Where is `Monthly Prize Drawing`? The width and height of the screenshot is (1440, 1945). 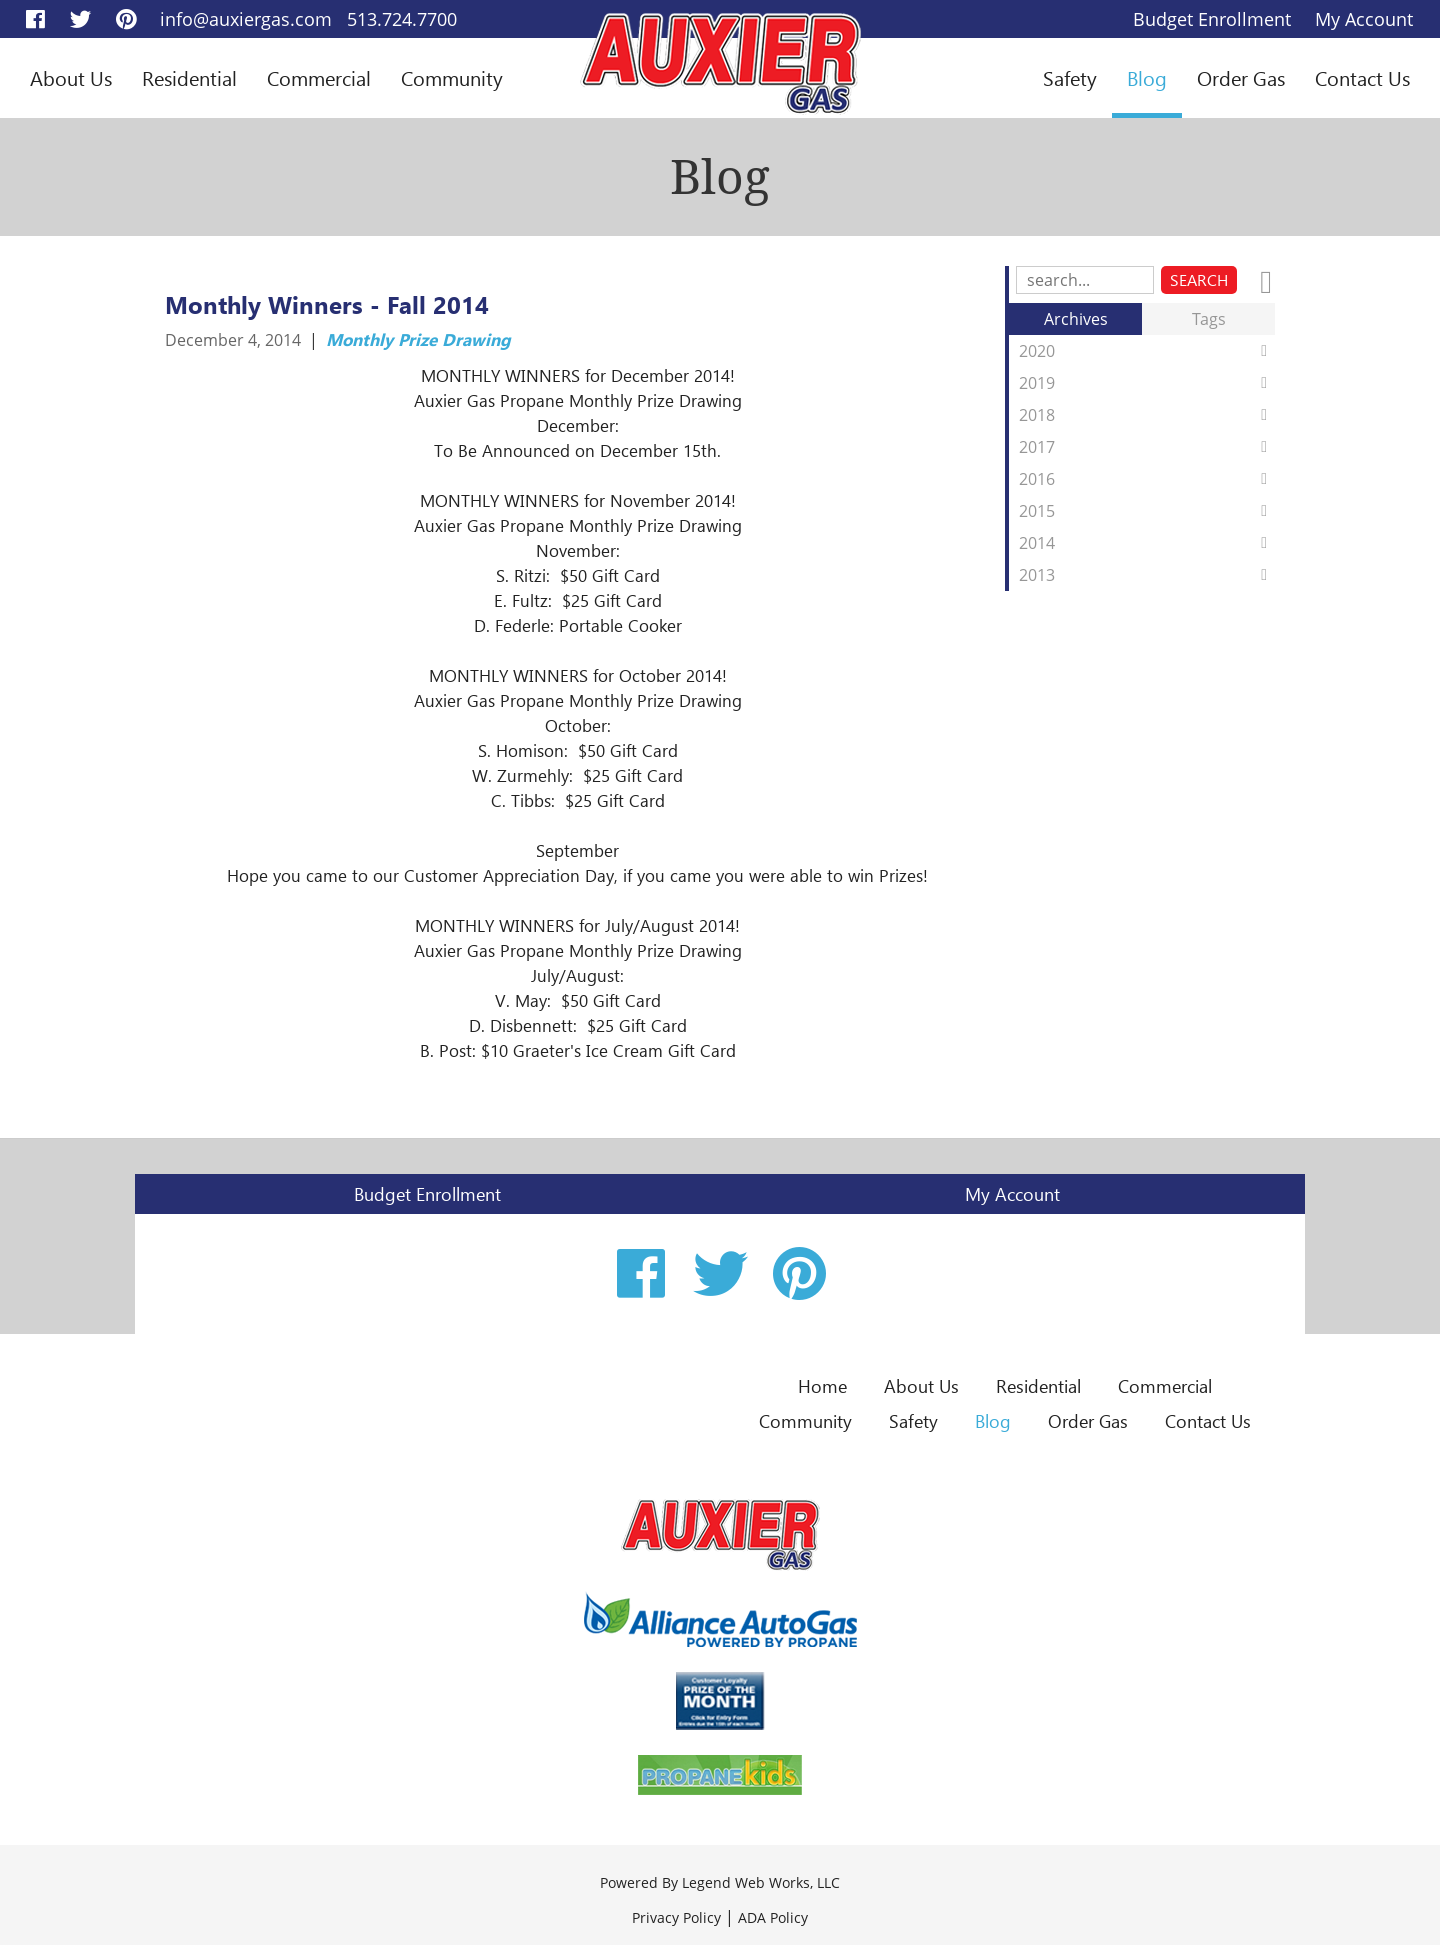
Monthly Prize Drawing is located at coordinates (418, 339).